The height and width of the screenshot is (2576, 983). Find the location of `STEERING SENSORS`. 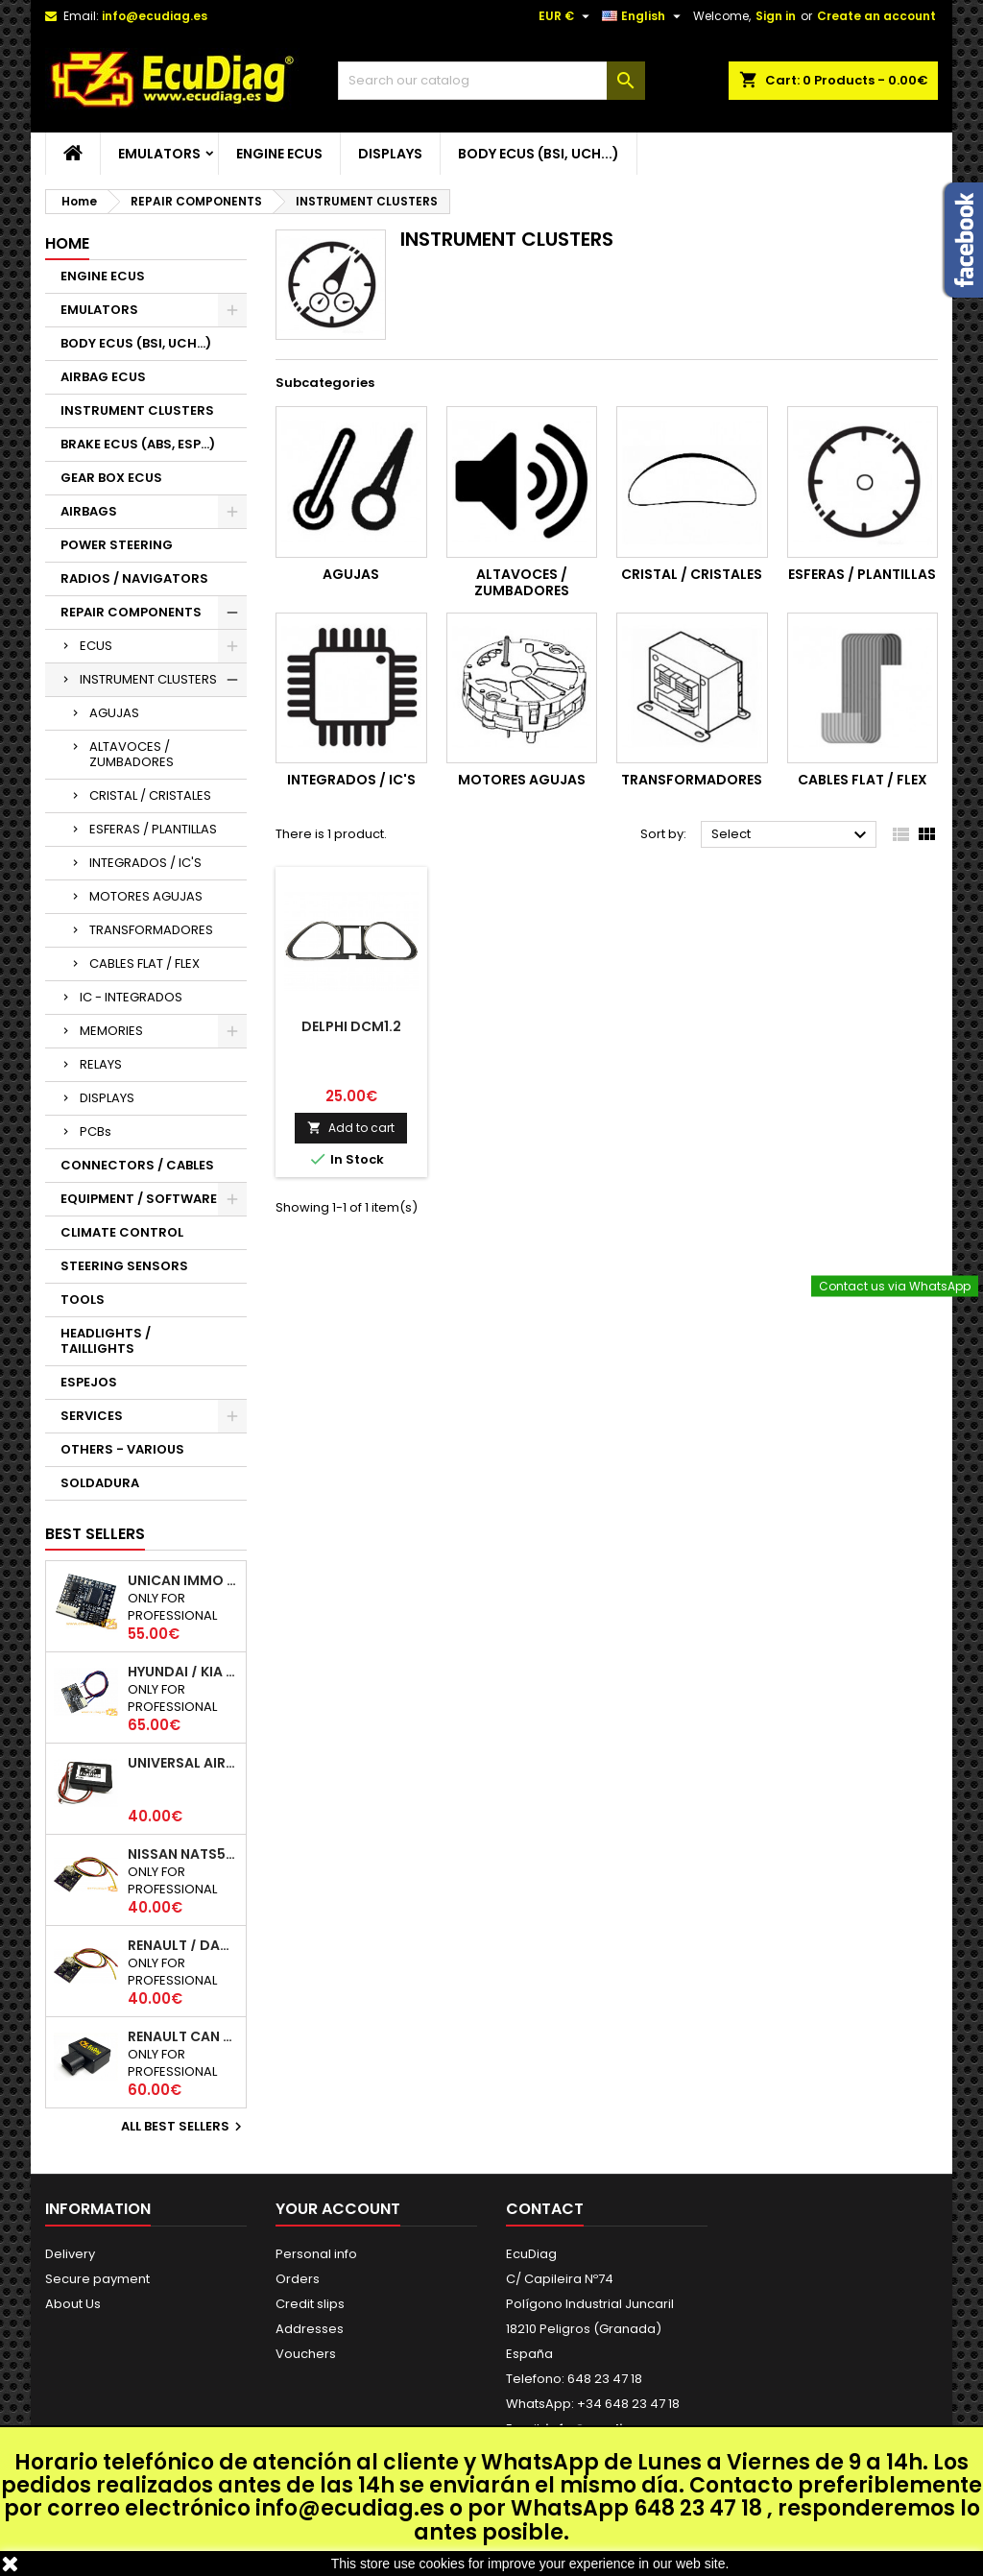

STEERING SENSORS is located at coordinates (124, 1266).